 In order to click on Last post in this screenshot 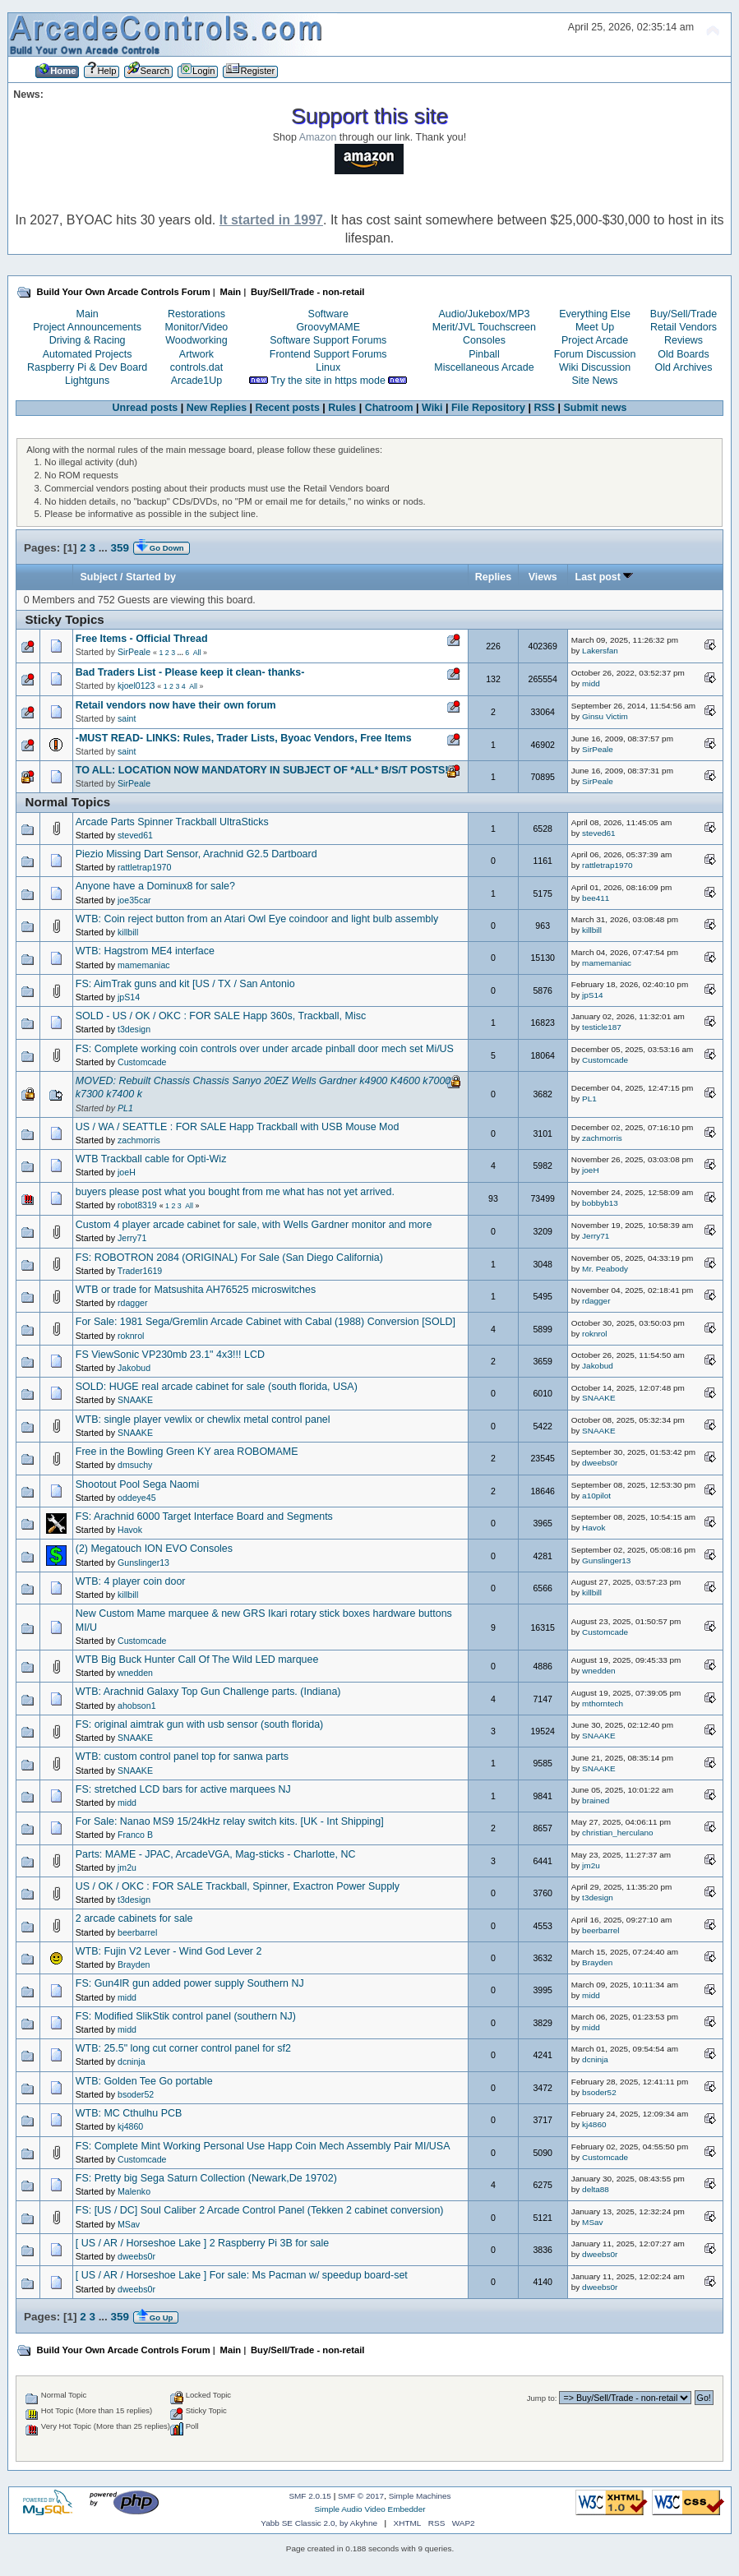, I will do `click(604, 577)`.